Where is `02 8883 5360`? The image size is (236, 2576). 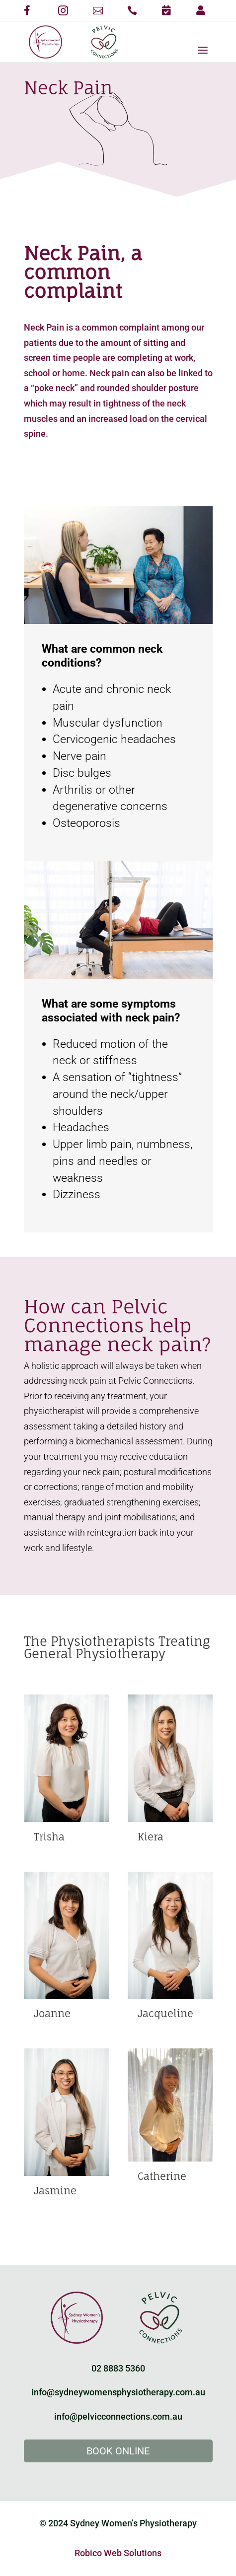
02 8883 5360 is located at coordinates (118, 2368).